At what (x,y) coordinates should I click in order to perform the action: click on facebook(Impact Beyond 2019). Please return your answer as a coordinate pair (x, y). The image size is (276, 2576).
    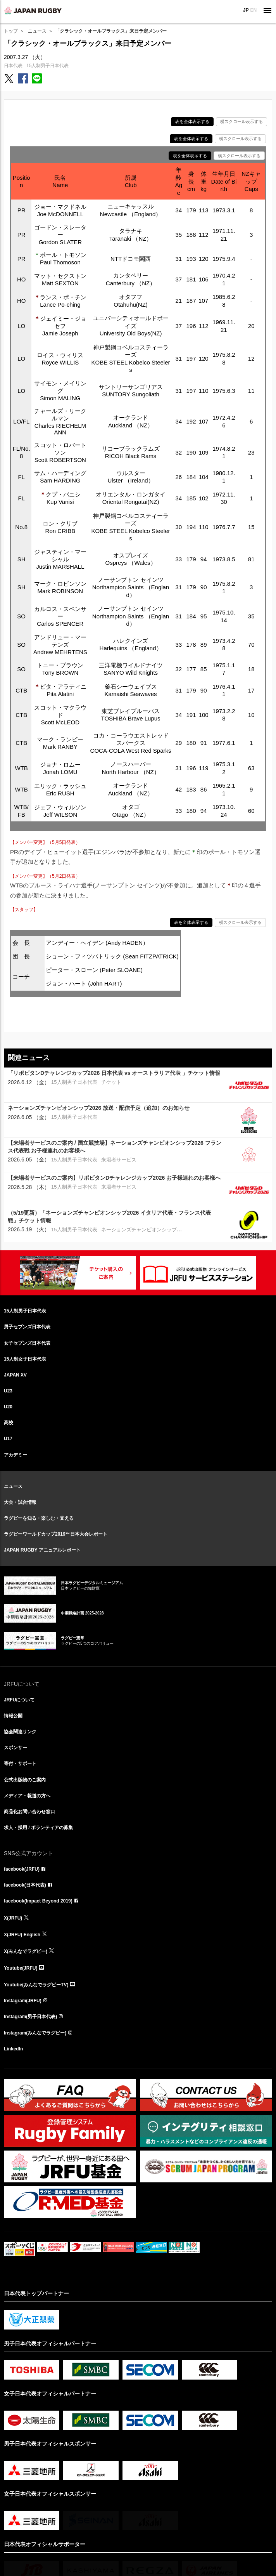
    Looking at the image, I should click on (38, 1901).